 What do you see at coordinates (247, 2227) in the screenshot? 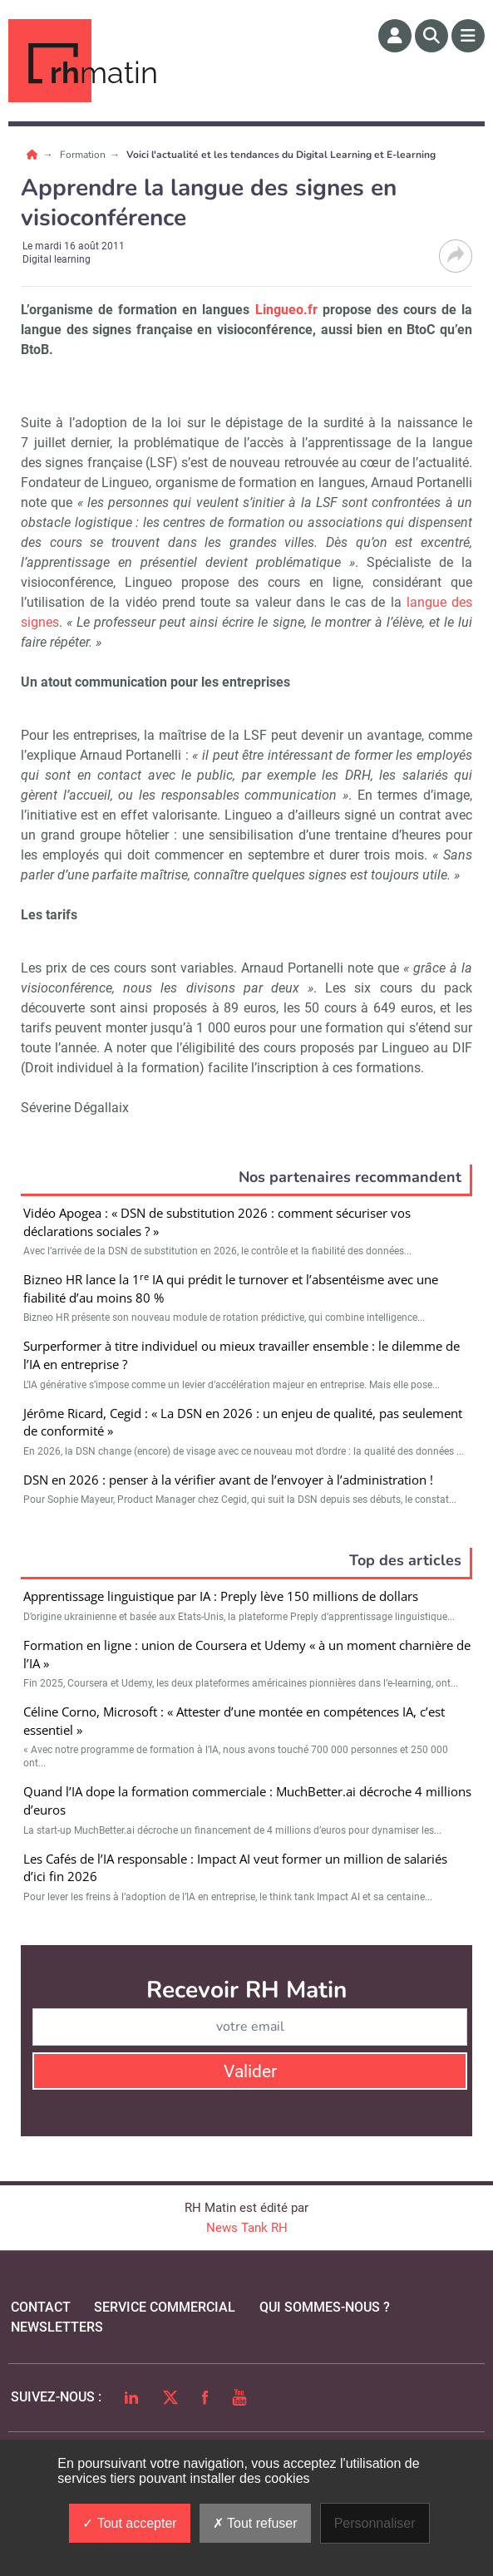
I see `News Tank RH` at bounding box center [247, 2227].